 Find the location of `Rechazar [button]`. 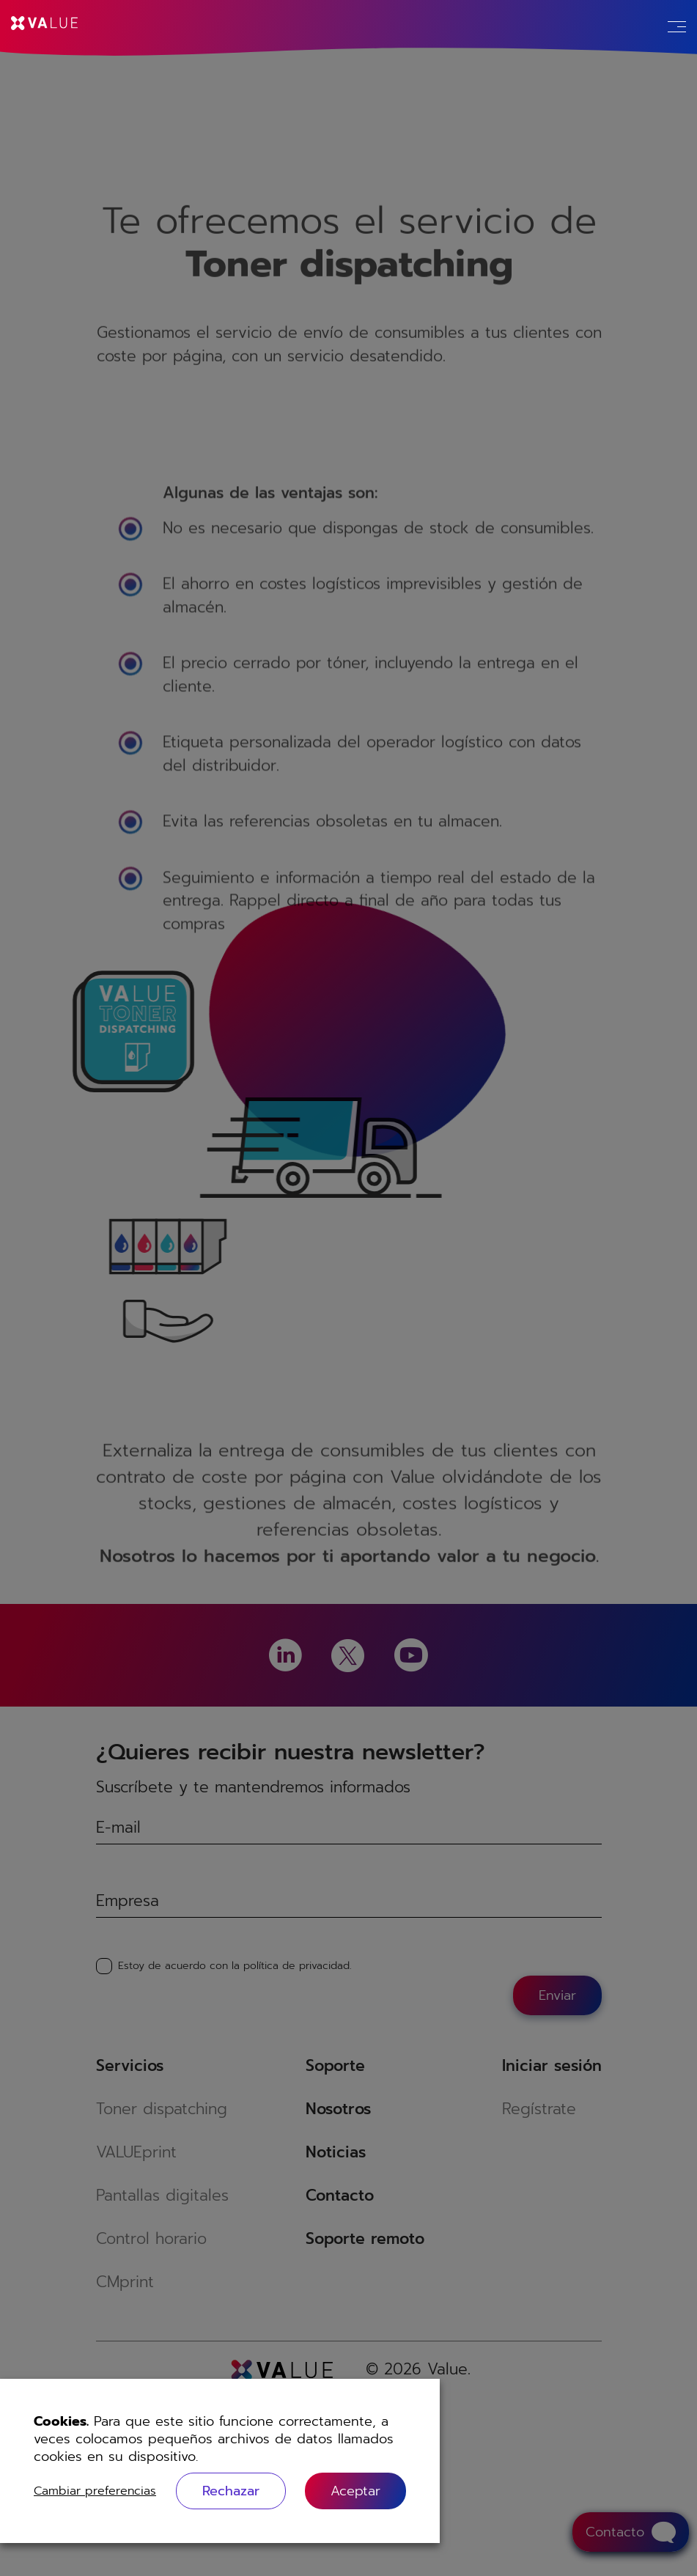

Rechazar [button] is located at coordinates (230, 2491).